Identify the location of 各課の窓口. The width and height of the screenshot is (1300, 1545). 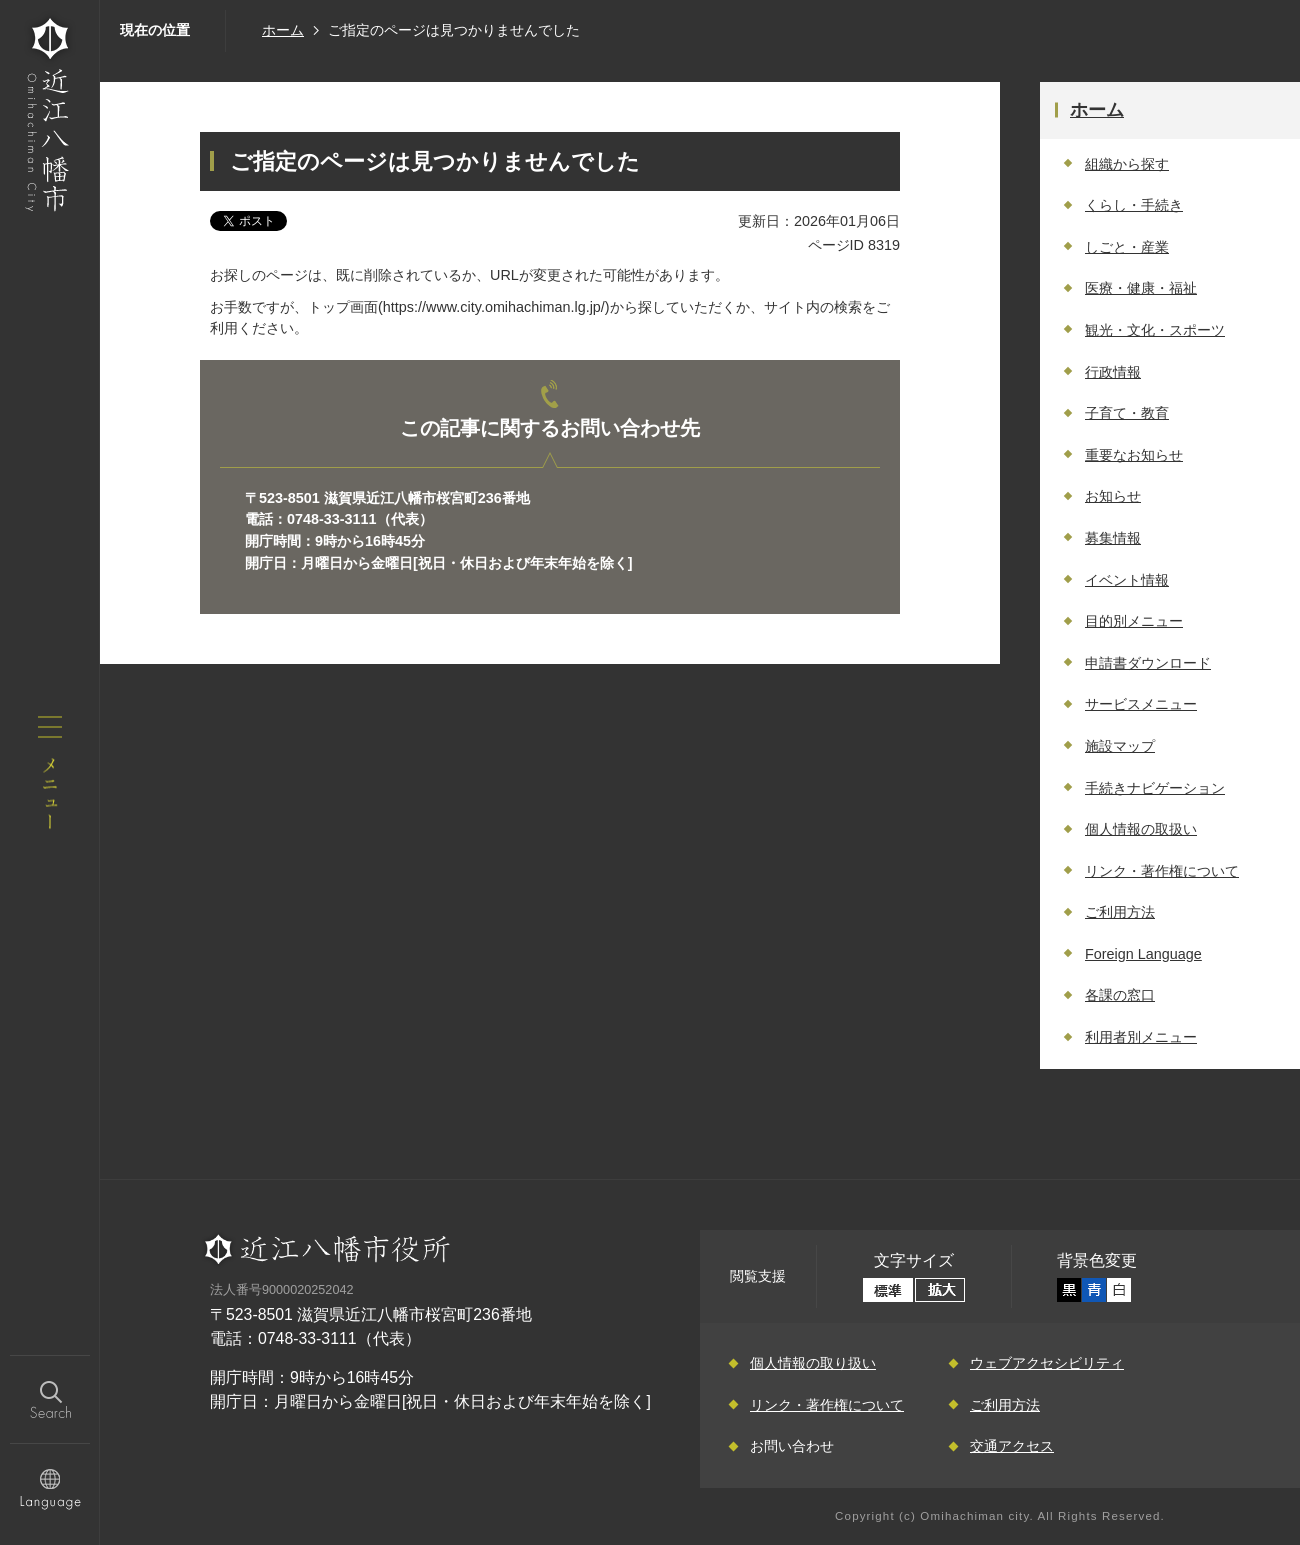
(1120, 995).